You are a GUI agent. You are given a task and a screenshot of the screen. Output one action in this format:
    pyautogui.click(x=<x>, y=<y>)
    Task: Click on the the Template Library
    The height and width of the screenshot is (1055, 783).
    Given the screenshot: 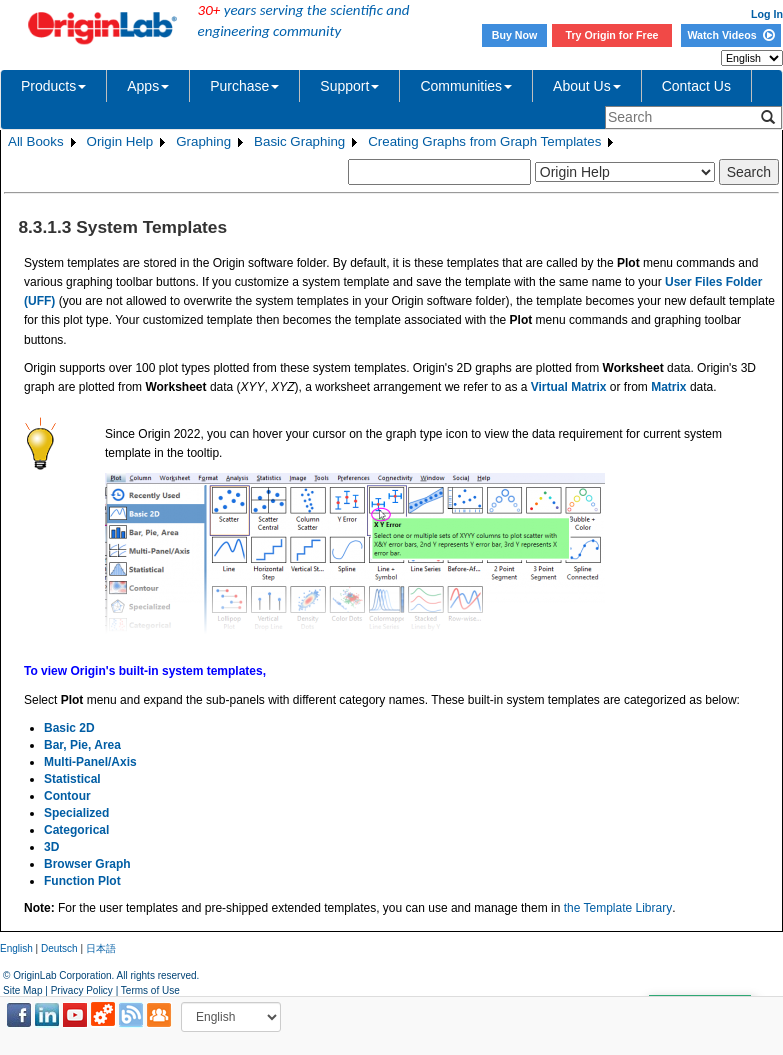 What is the action you would take?
    pyautogui.click(x=618, y=908)
    